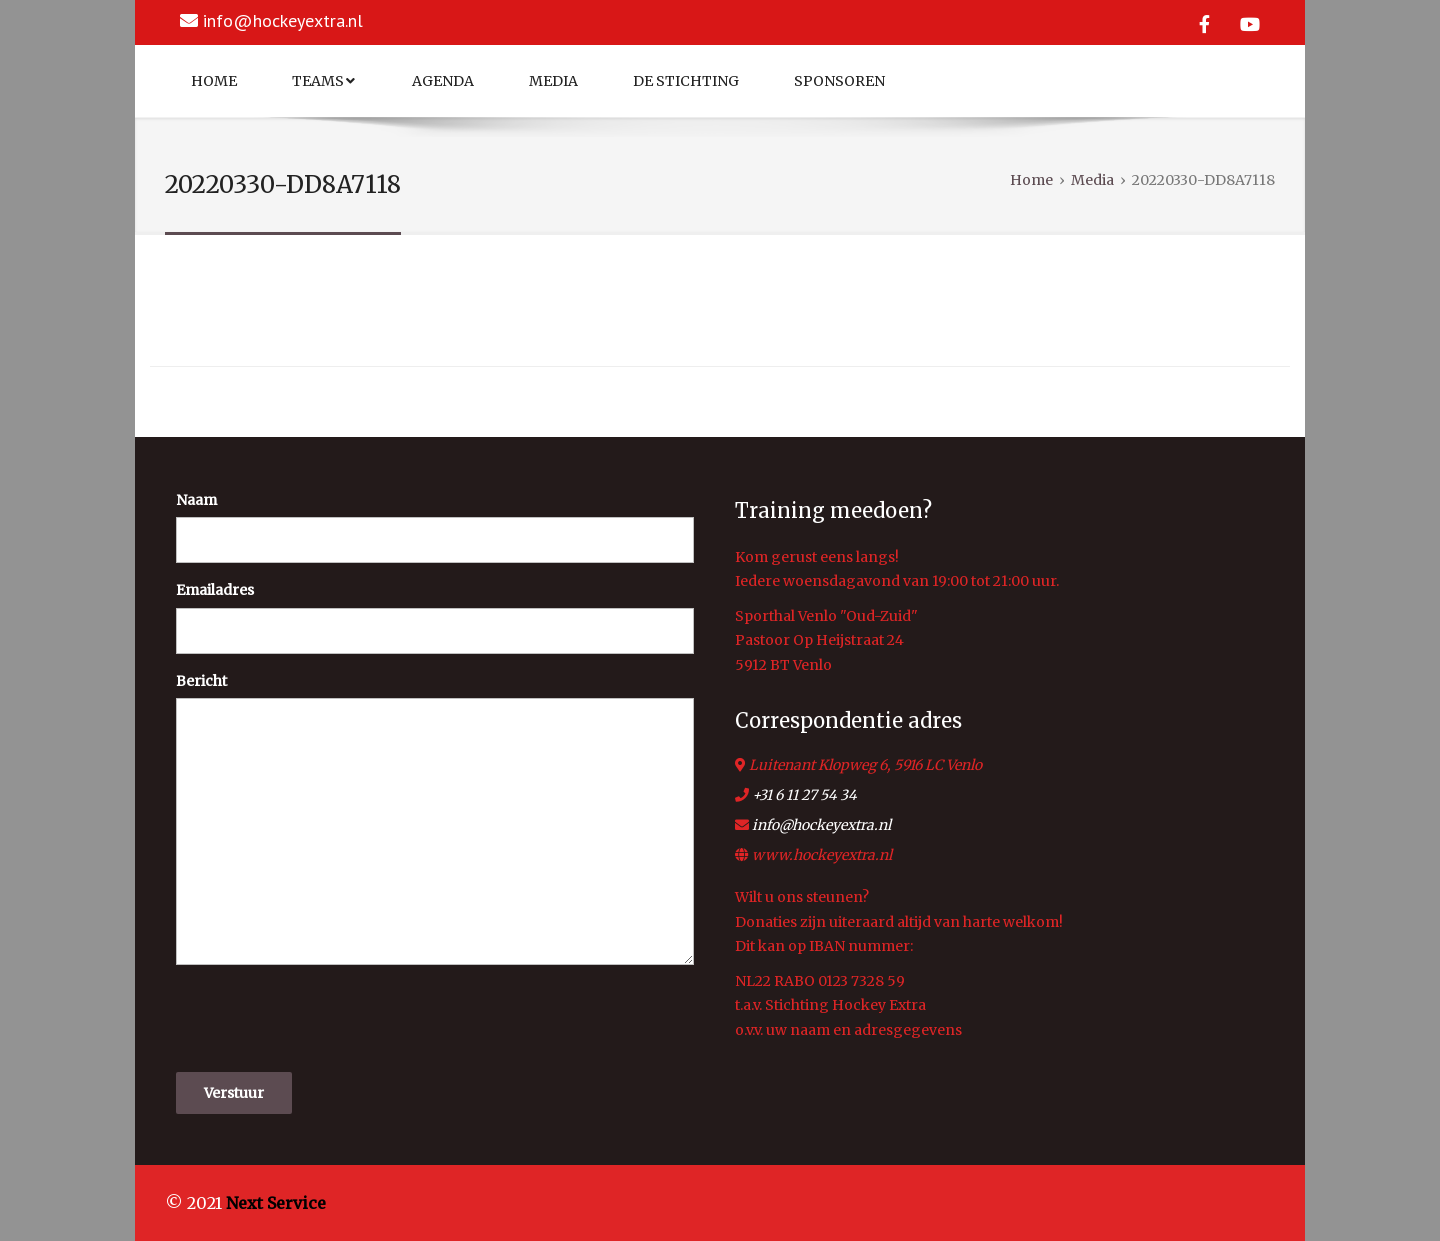 The height and width of the screenshot is (1241, 1440). I want to click on Sponsoren, so click(839, 81).